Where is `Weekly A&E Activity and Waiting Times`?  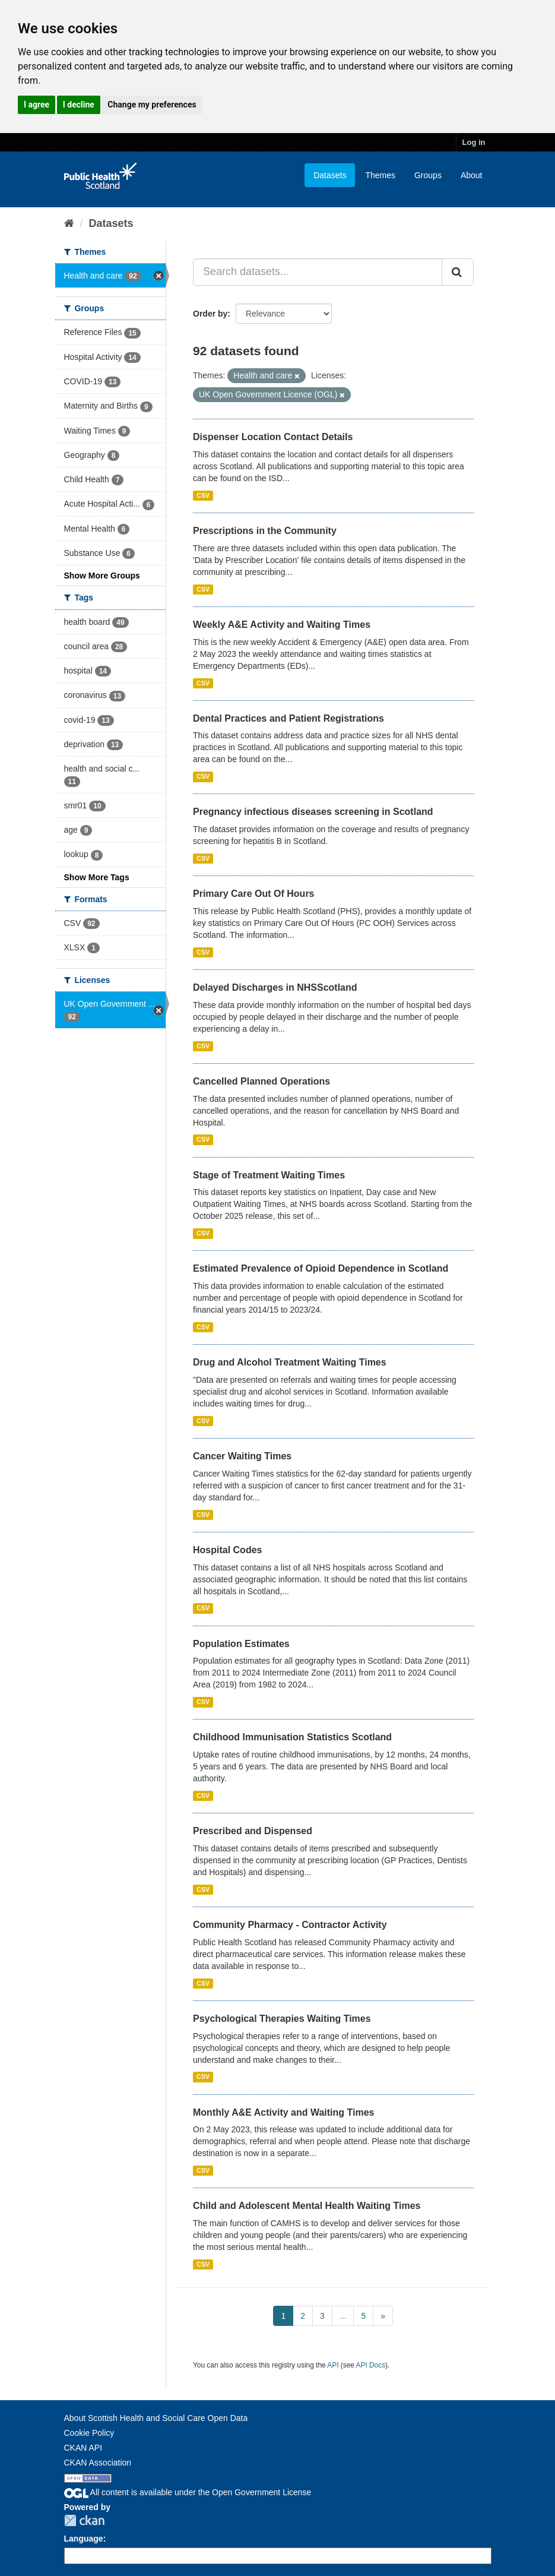
Weekly A&E Activity and Waiting Times is located at coordinates (281, 624).